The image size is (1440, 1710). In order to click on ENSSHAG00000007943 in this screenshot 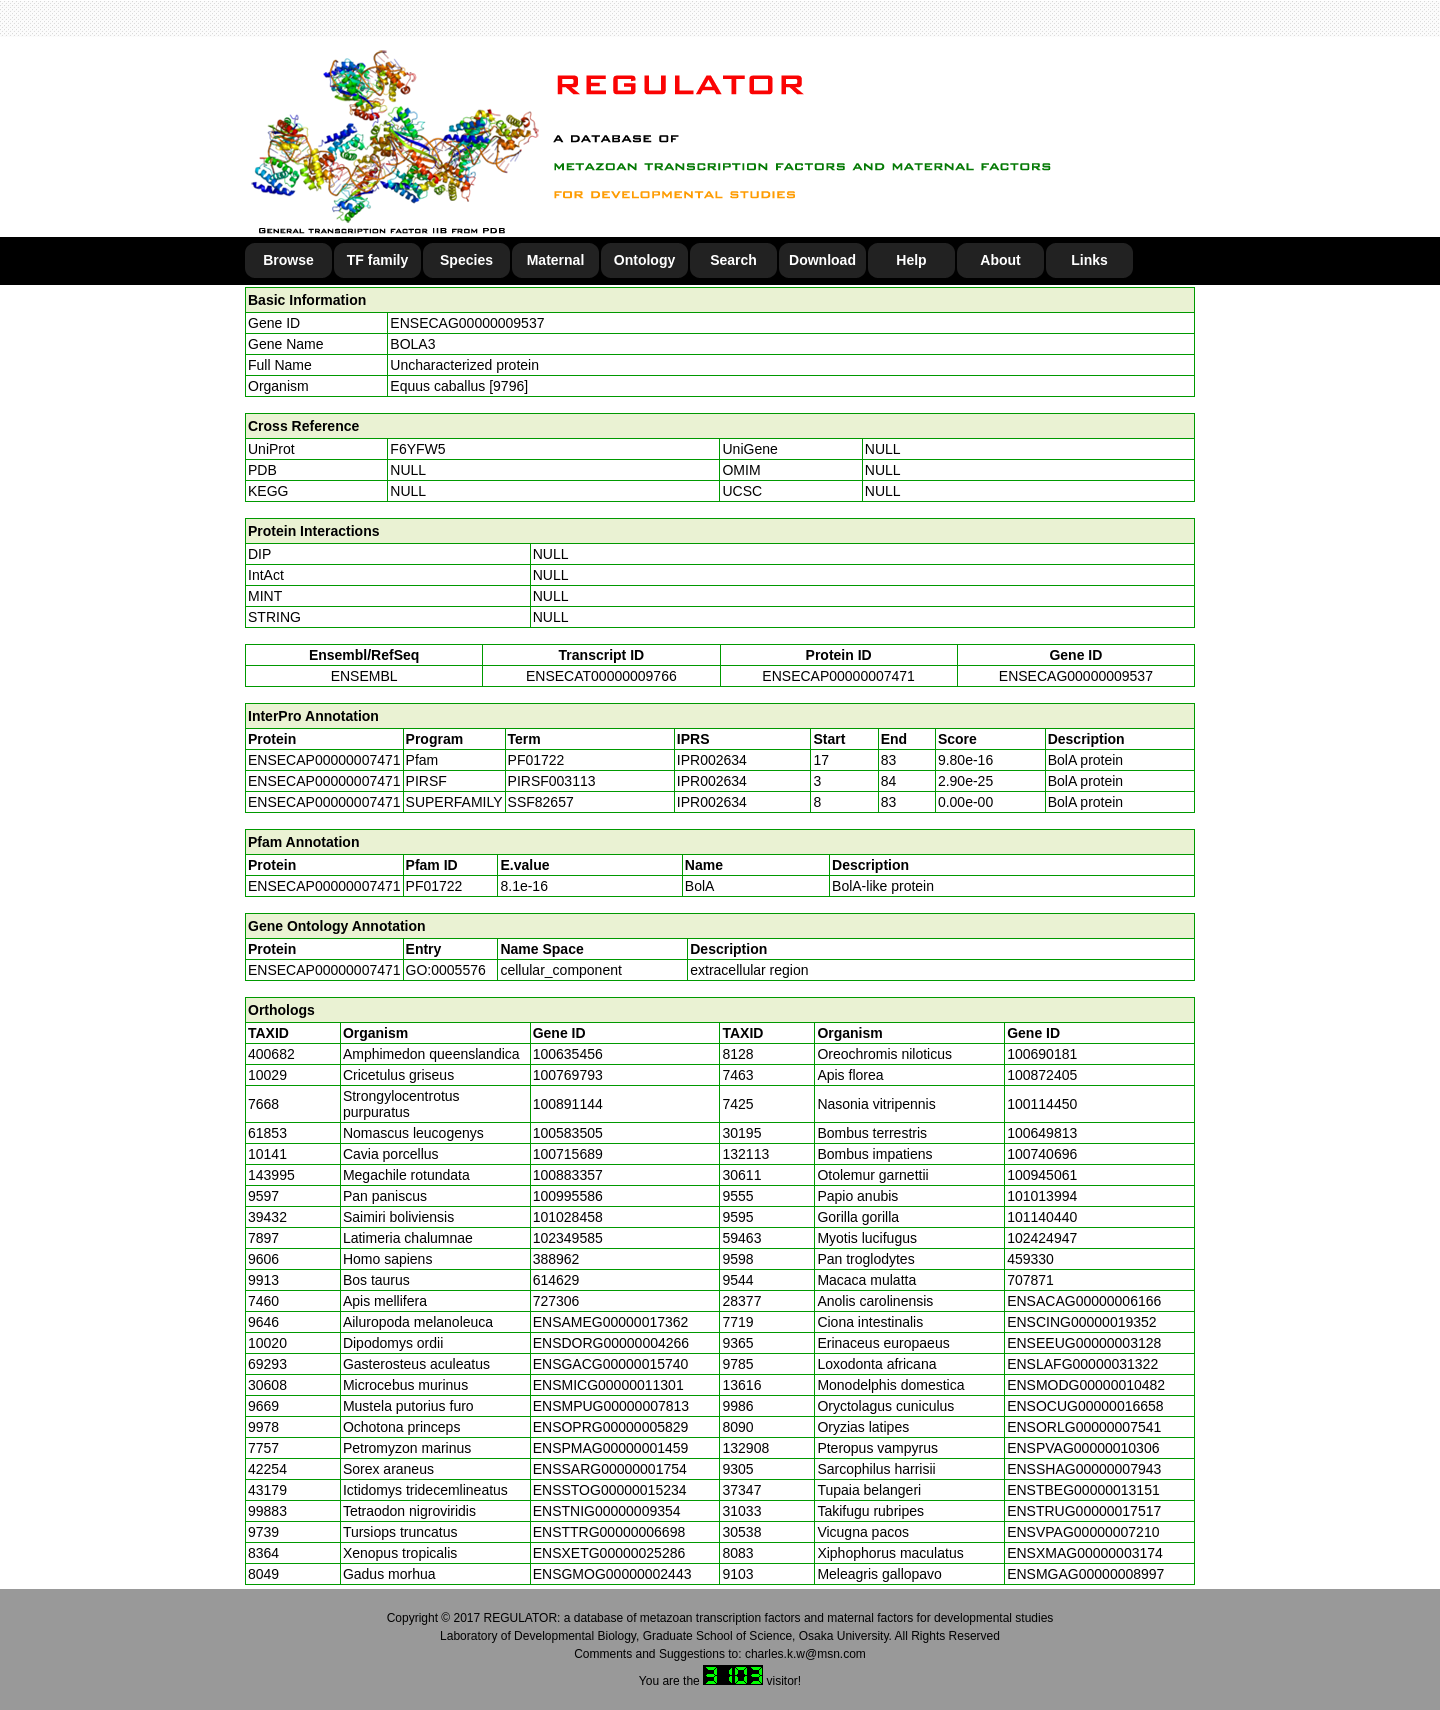, I will do `click(1084, 1469)`.